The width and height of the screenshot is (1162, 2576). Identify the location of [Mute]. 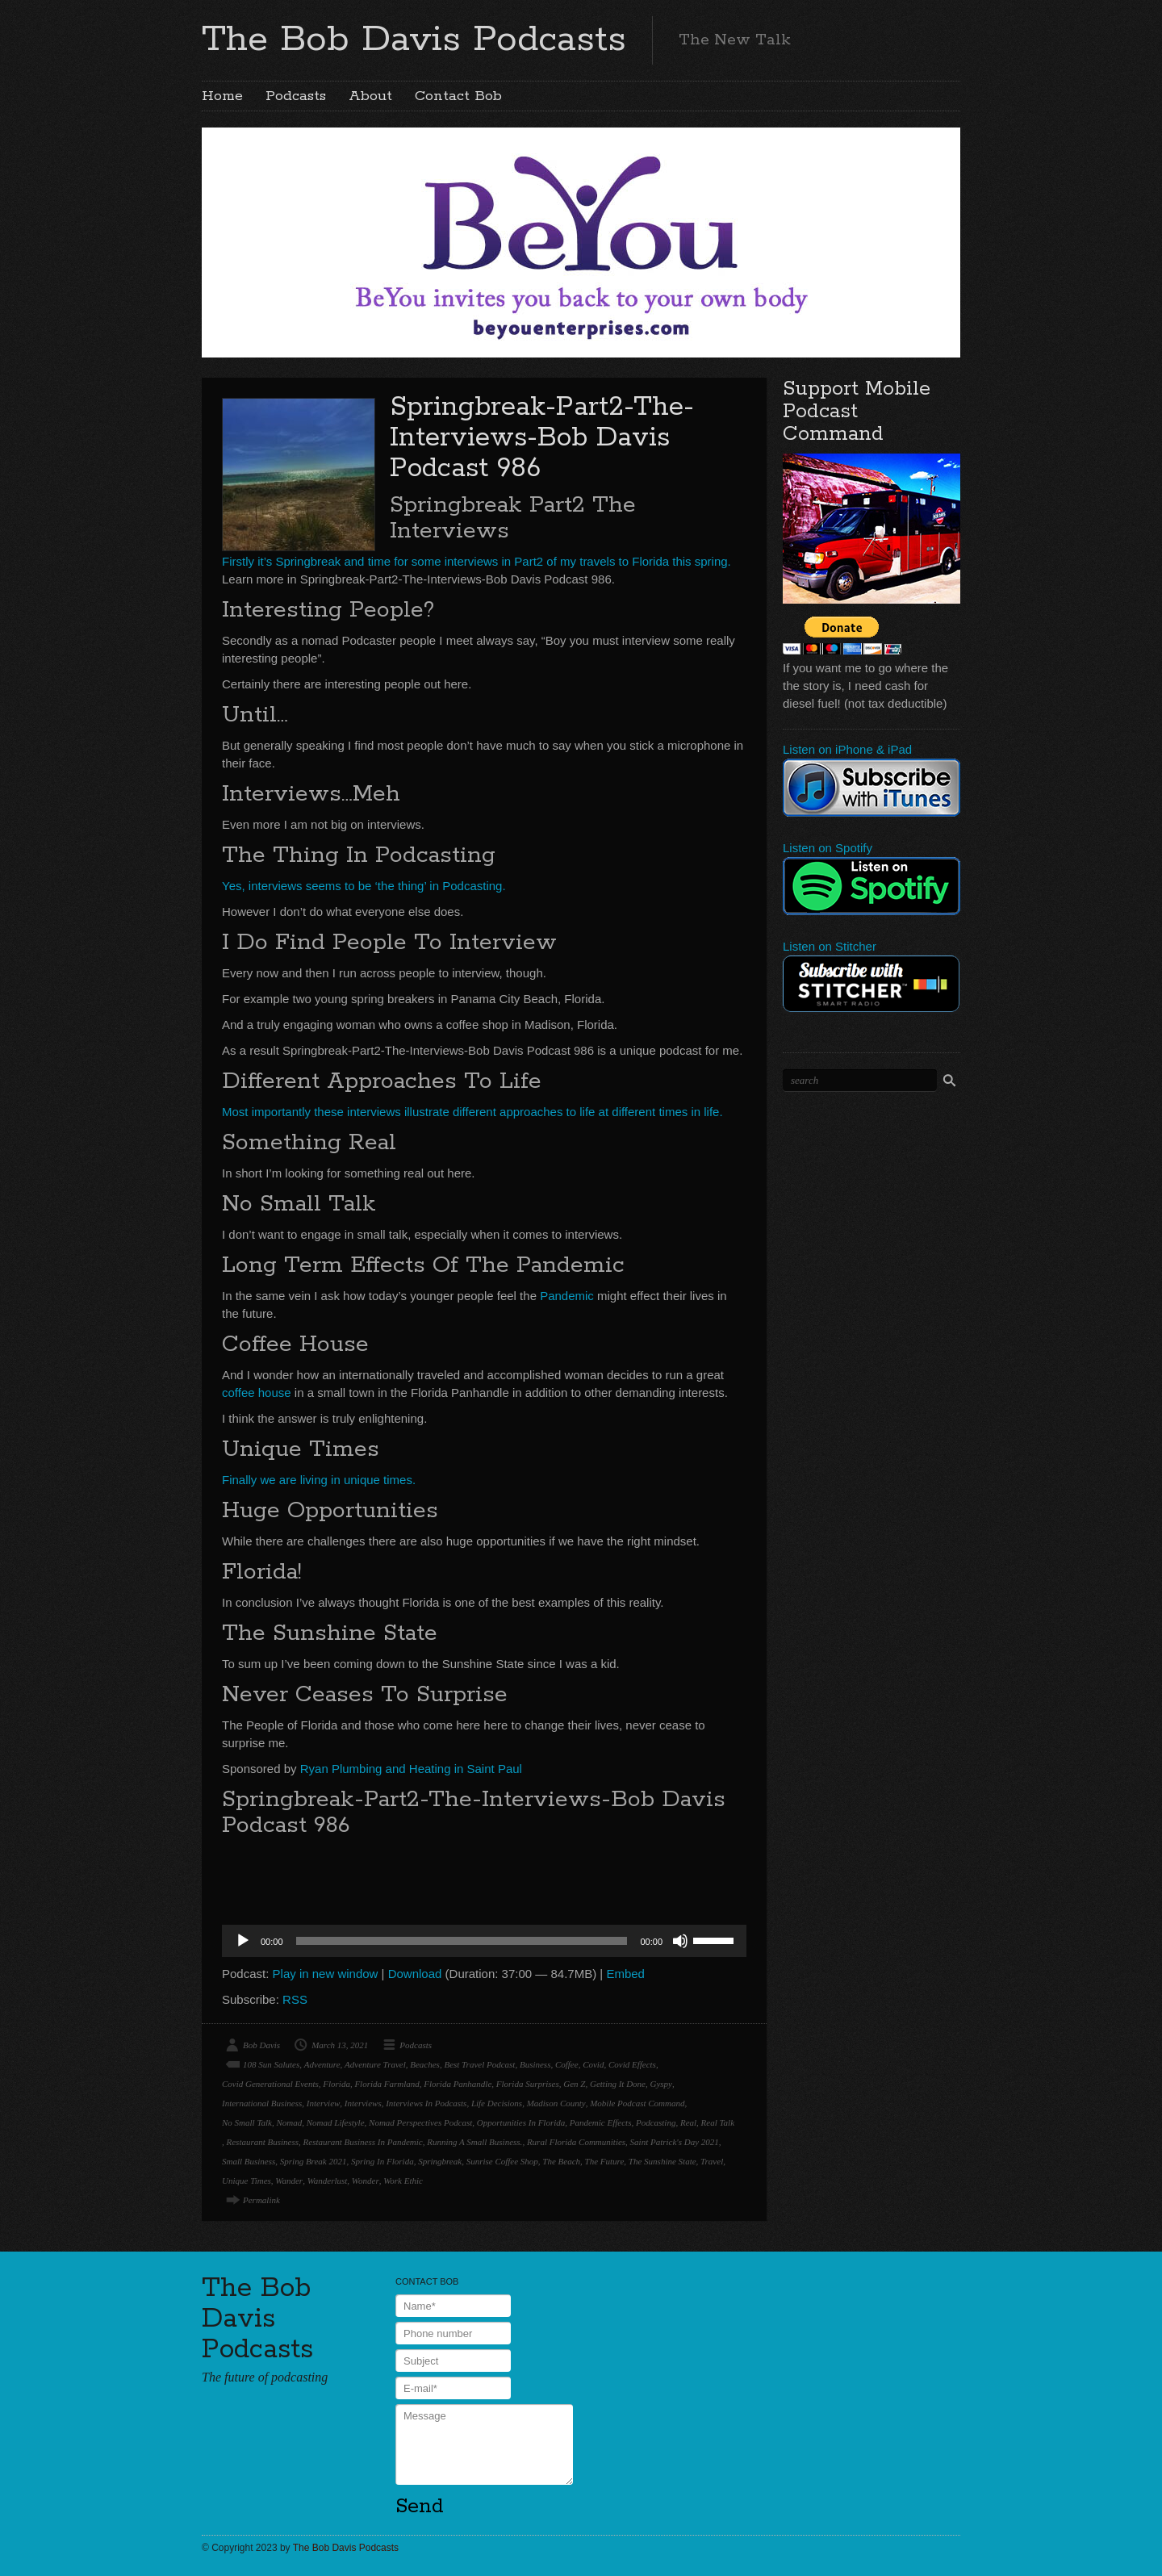
(680, 1941).